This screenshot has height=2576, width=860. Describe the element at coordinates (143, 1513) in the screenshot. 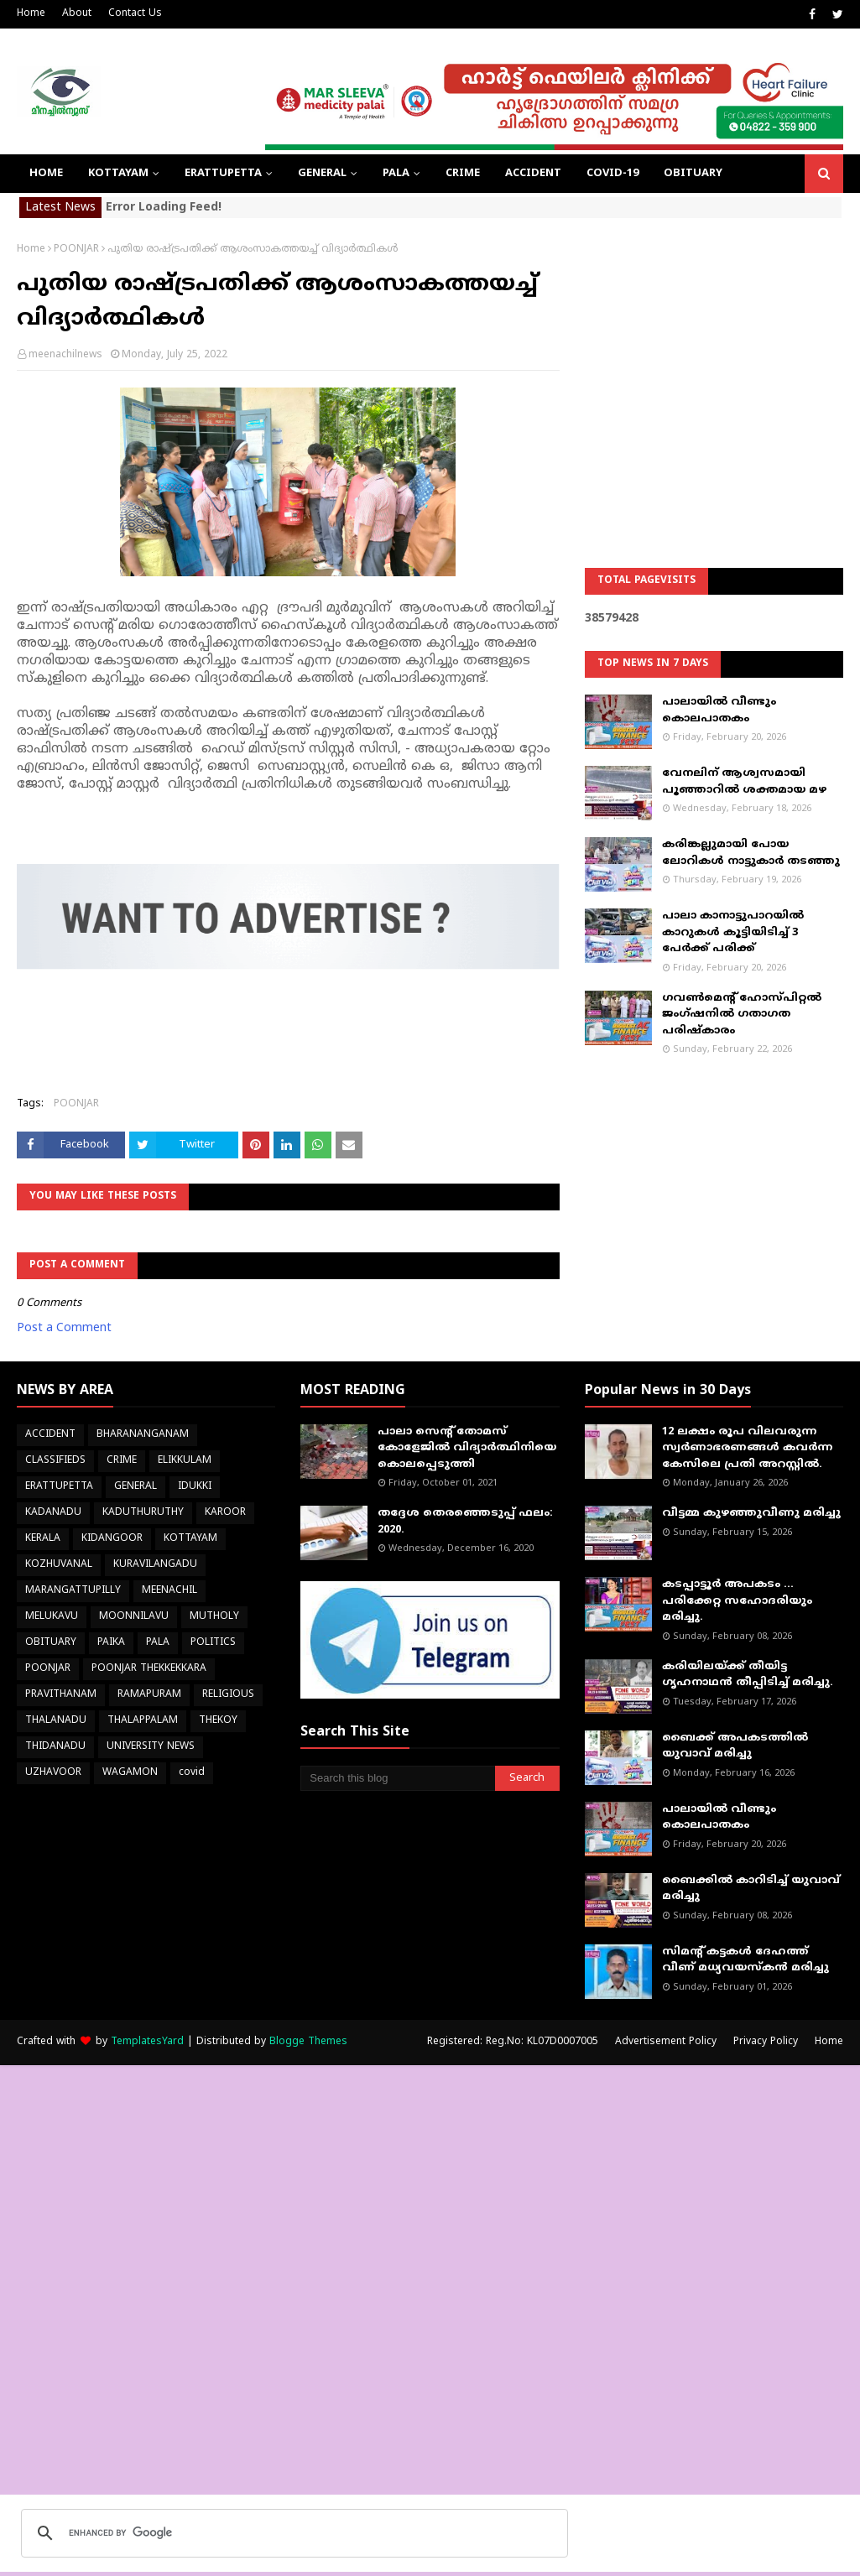

I see `KADUTHURUTHY` at that location.